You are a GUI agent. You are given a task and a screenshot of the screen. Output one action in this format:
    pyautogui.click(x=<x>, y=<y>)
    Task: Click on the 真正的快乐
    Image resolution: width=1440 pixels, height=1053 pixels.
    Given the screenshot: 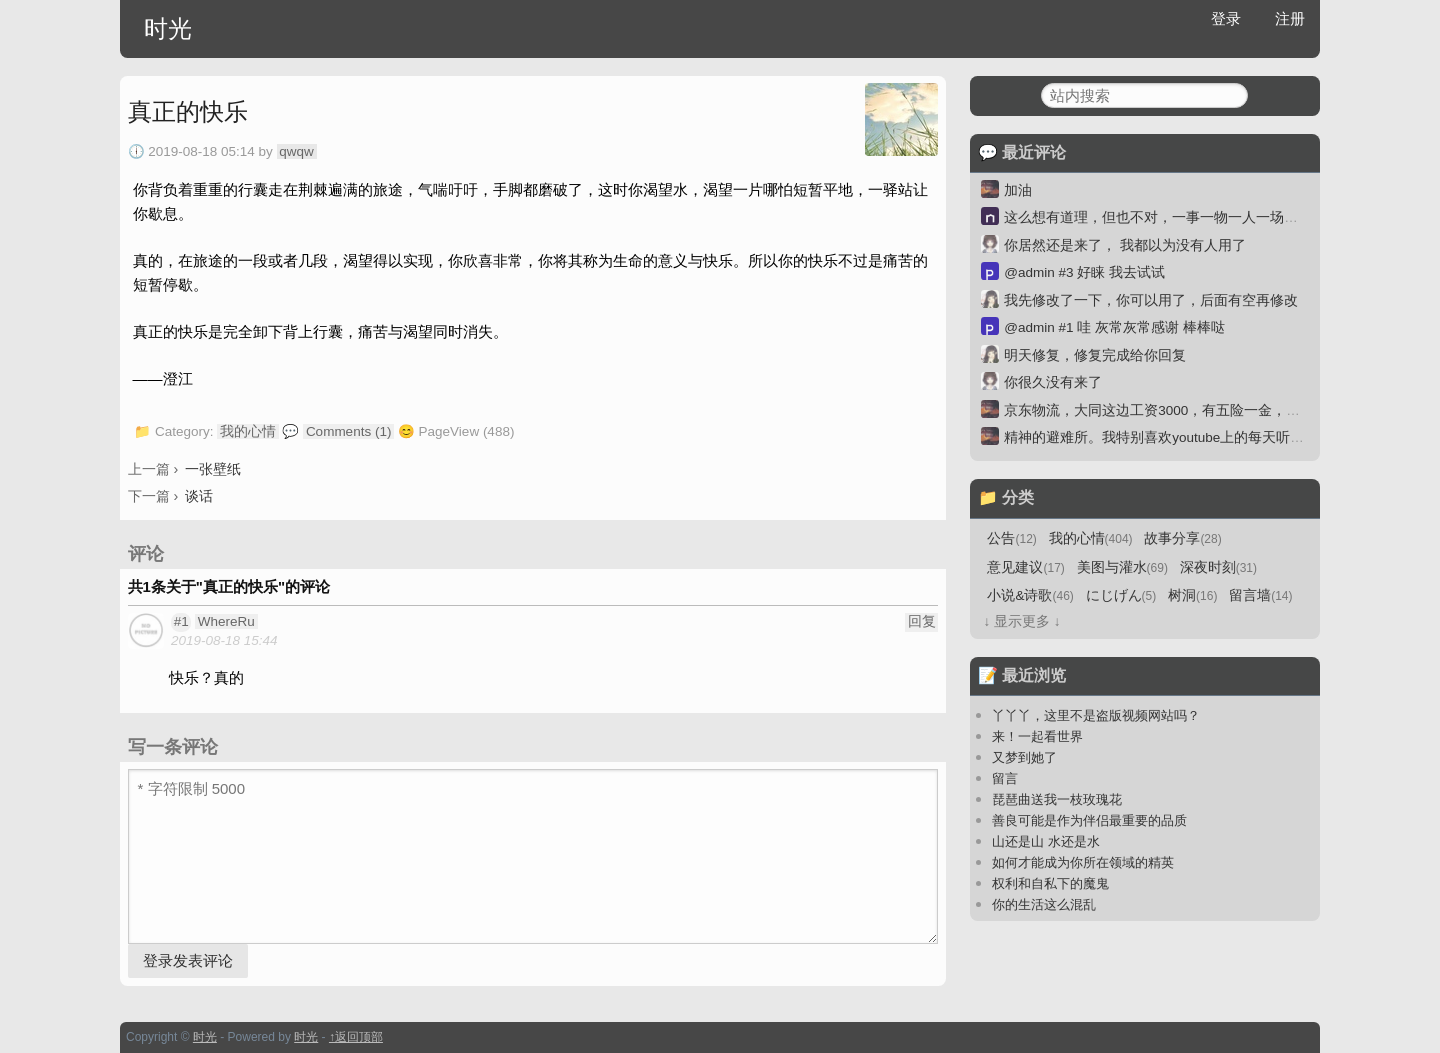 What is the action you would take?
    pyautogui.click(x=188, y=111)
    